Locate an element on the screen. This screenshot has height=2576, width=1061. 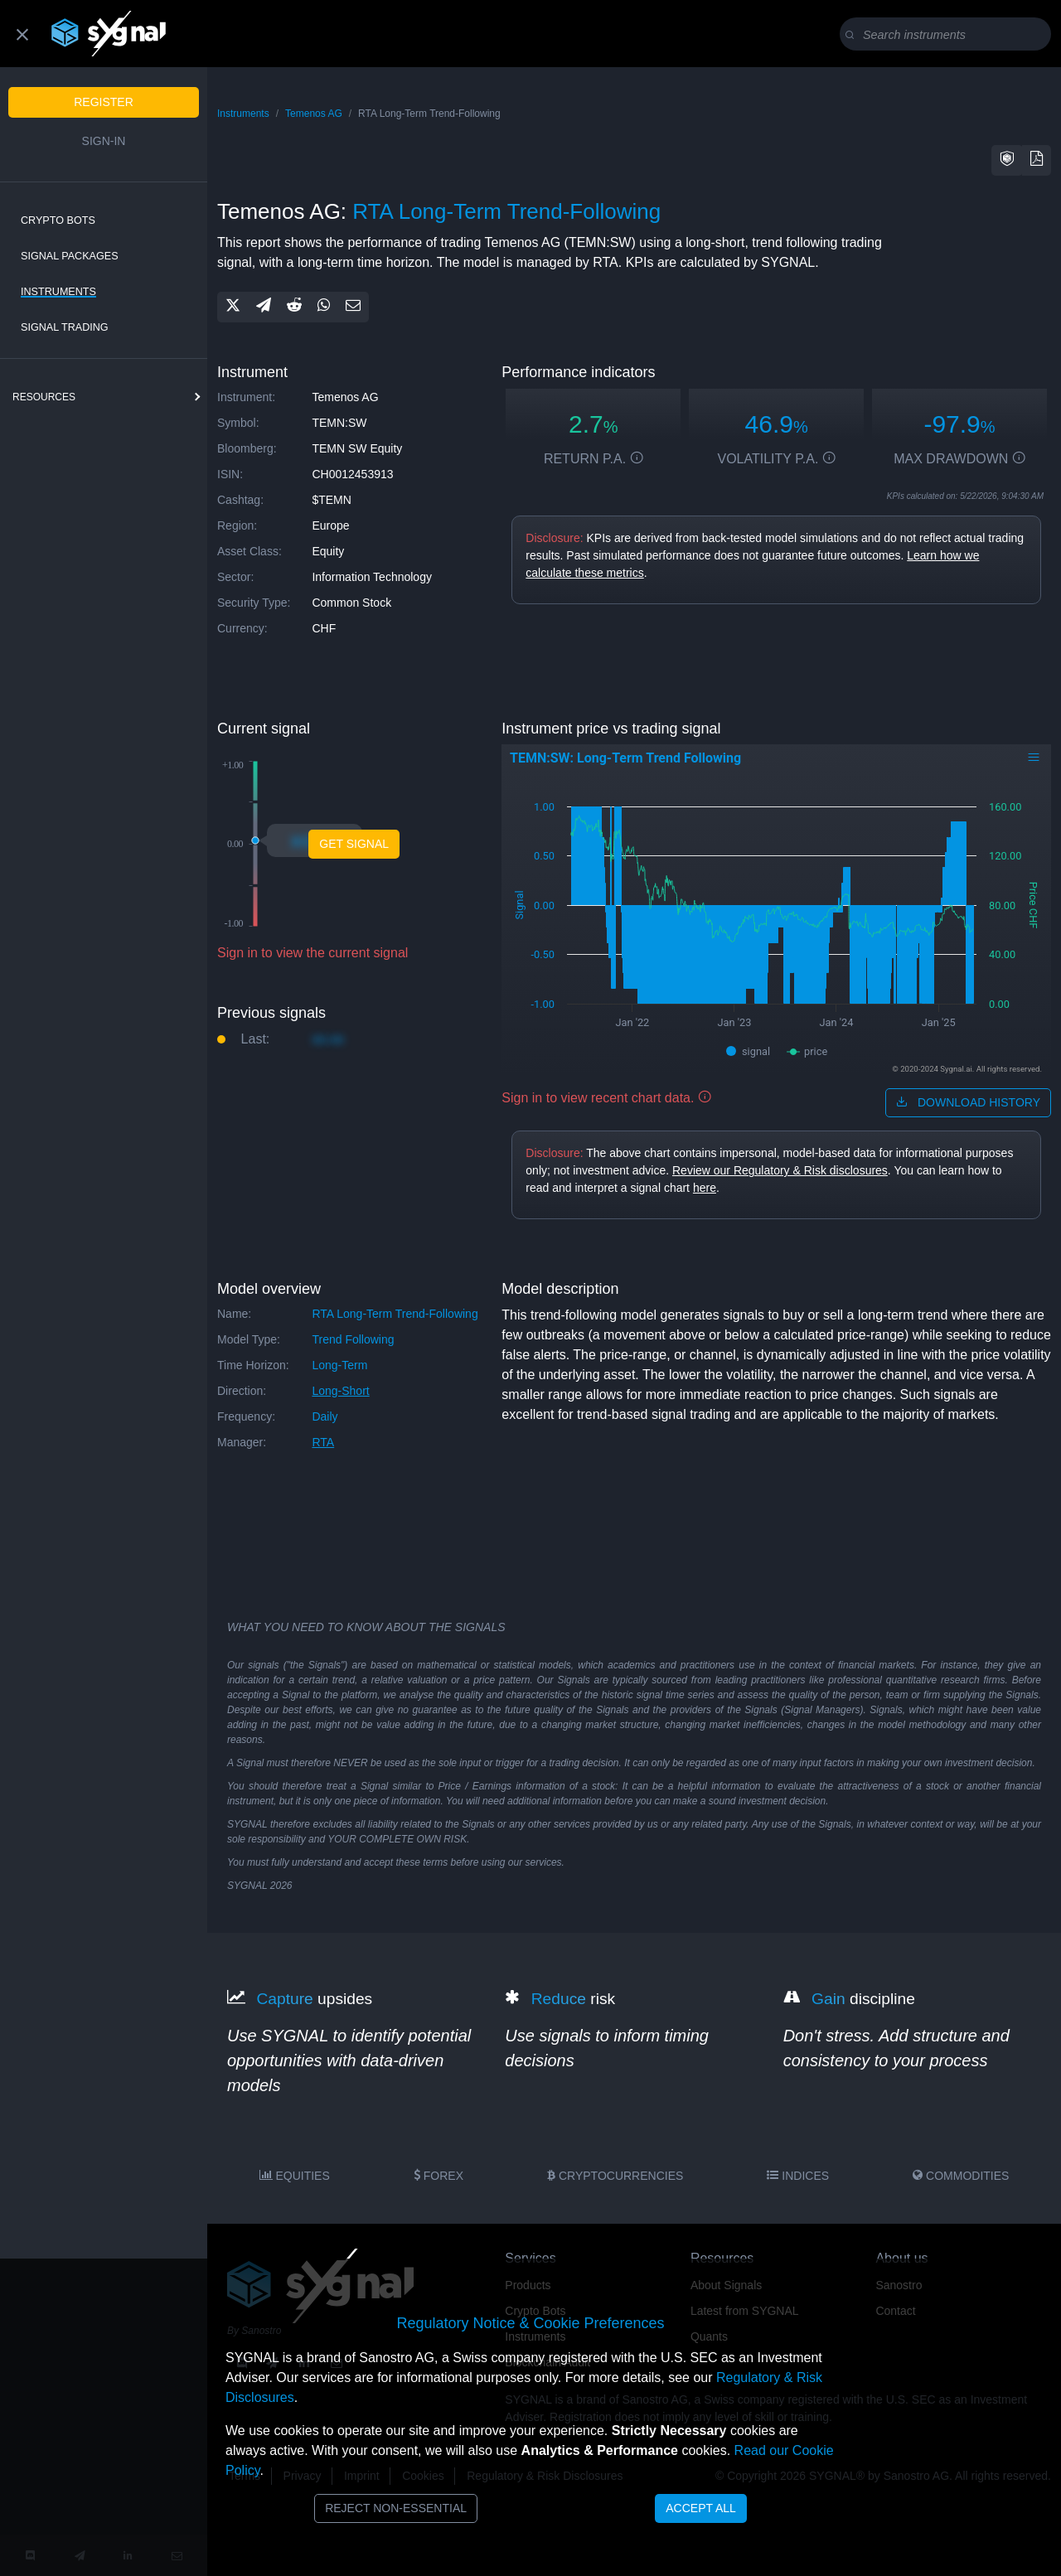
Crypto Bots is located at coordinates (58, 220).